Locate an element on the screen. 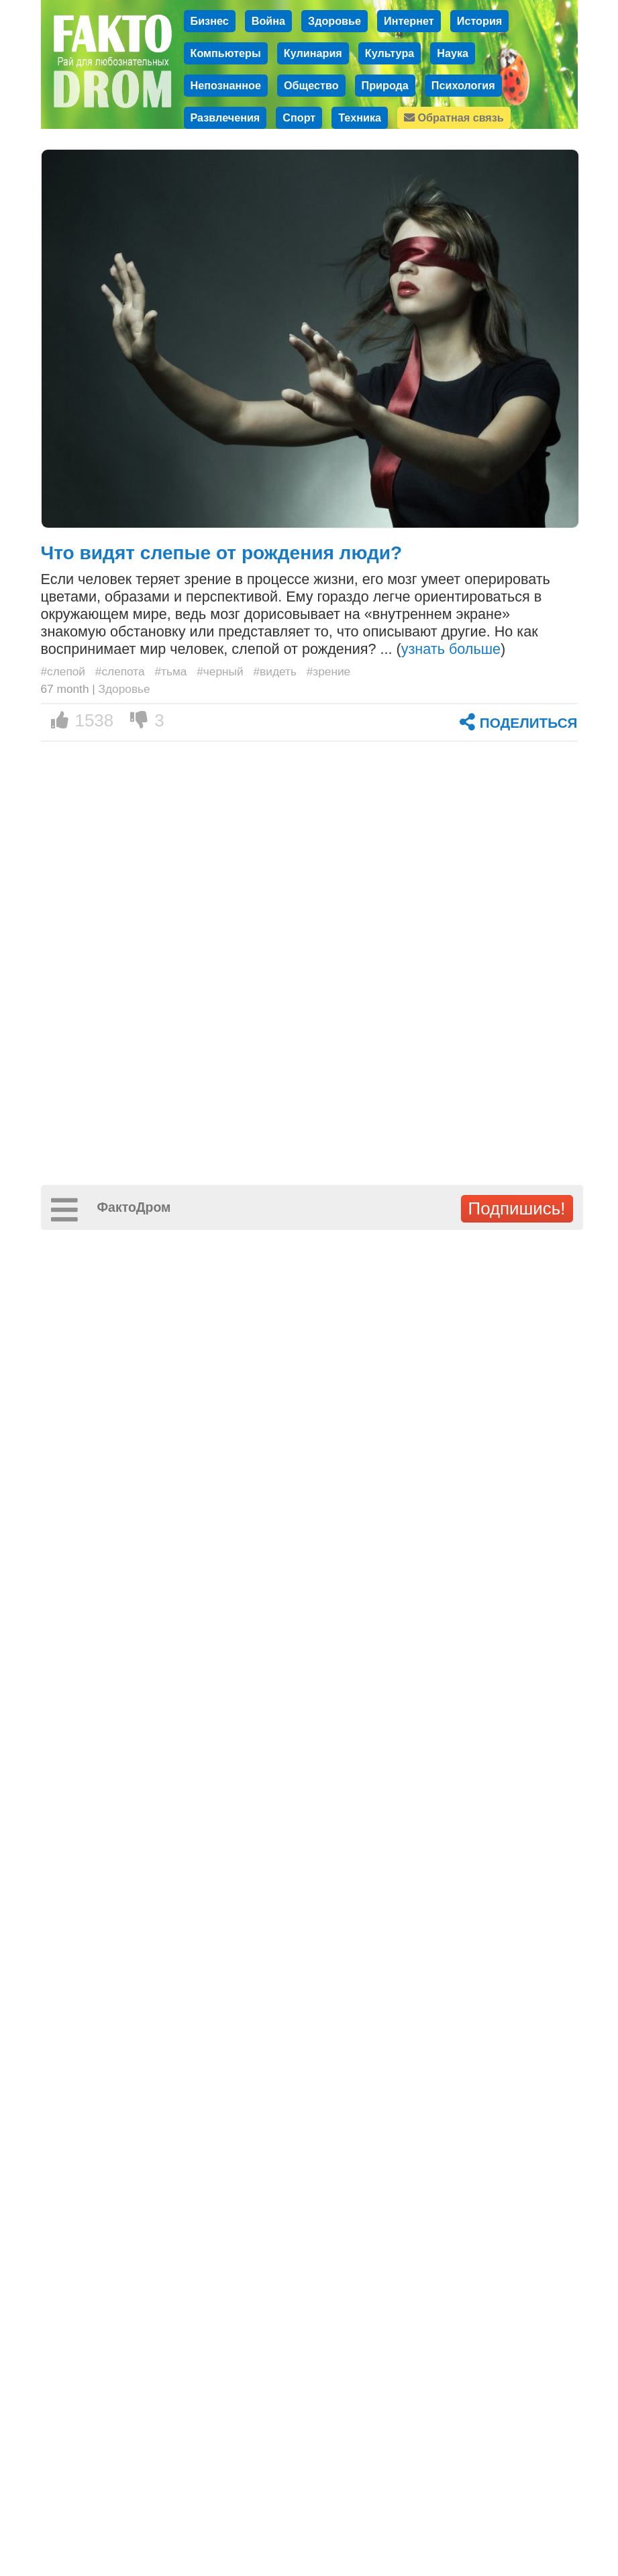 This screenshot has width=618, height=2576. Интернет is located at coordinates (409, 21).